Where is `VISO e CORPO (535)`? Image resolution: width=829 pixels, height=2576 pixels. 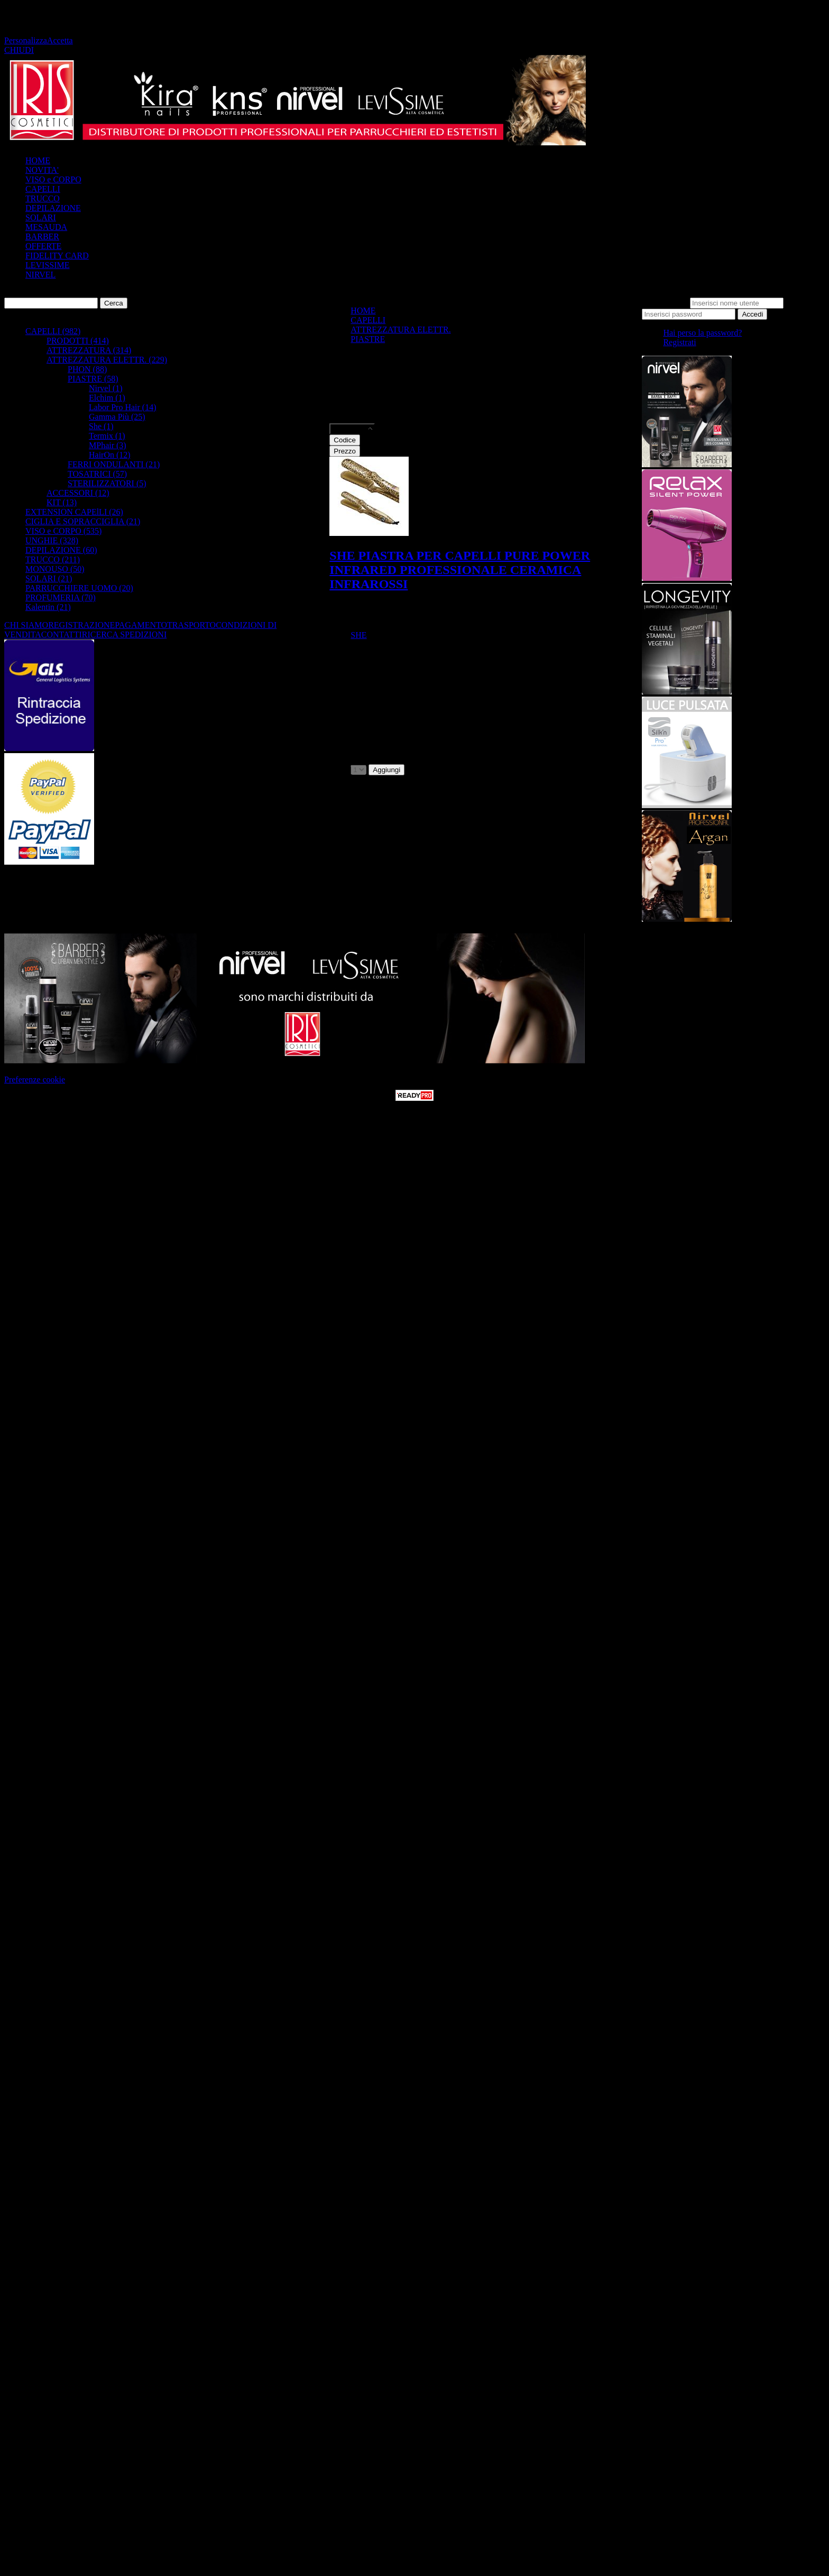
VISO e CORPO (535) is located at coordinates (63, 530).